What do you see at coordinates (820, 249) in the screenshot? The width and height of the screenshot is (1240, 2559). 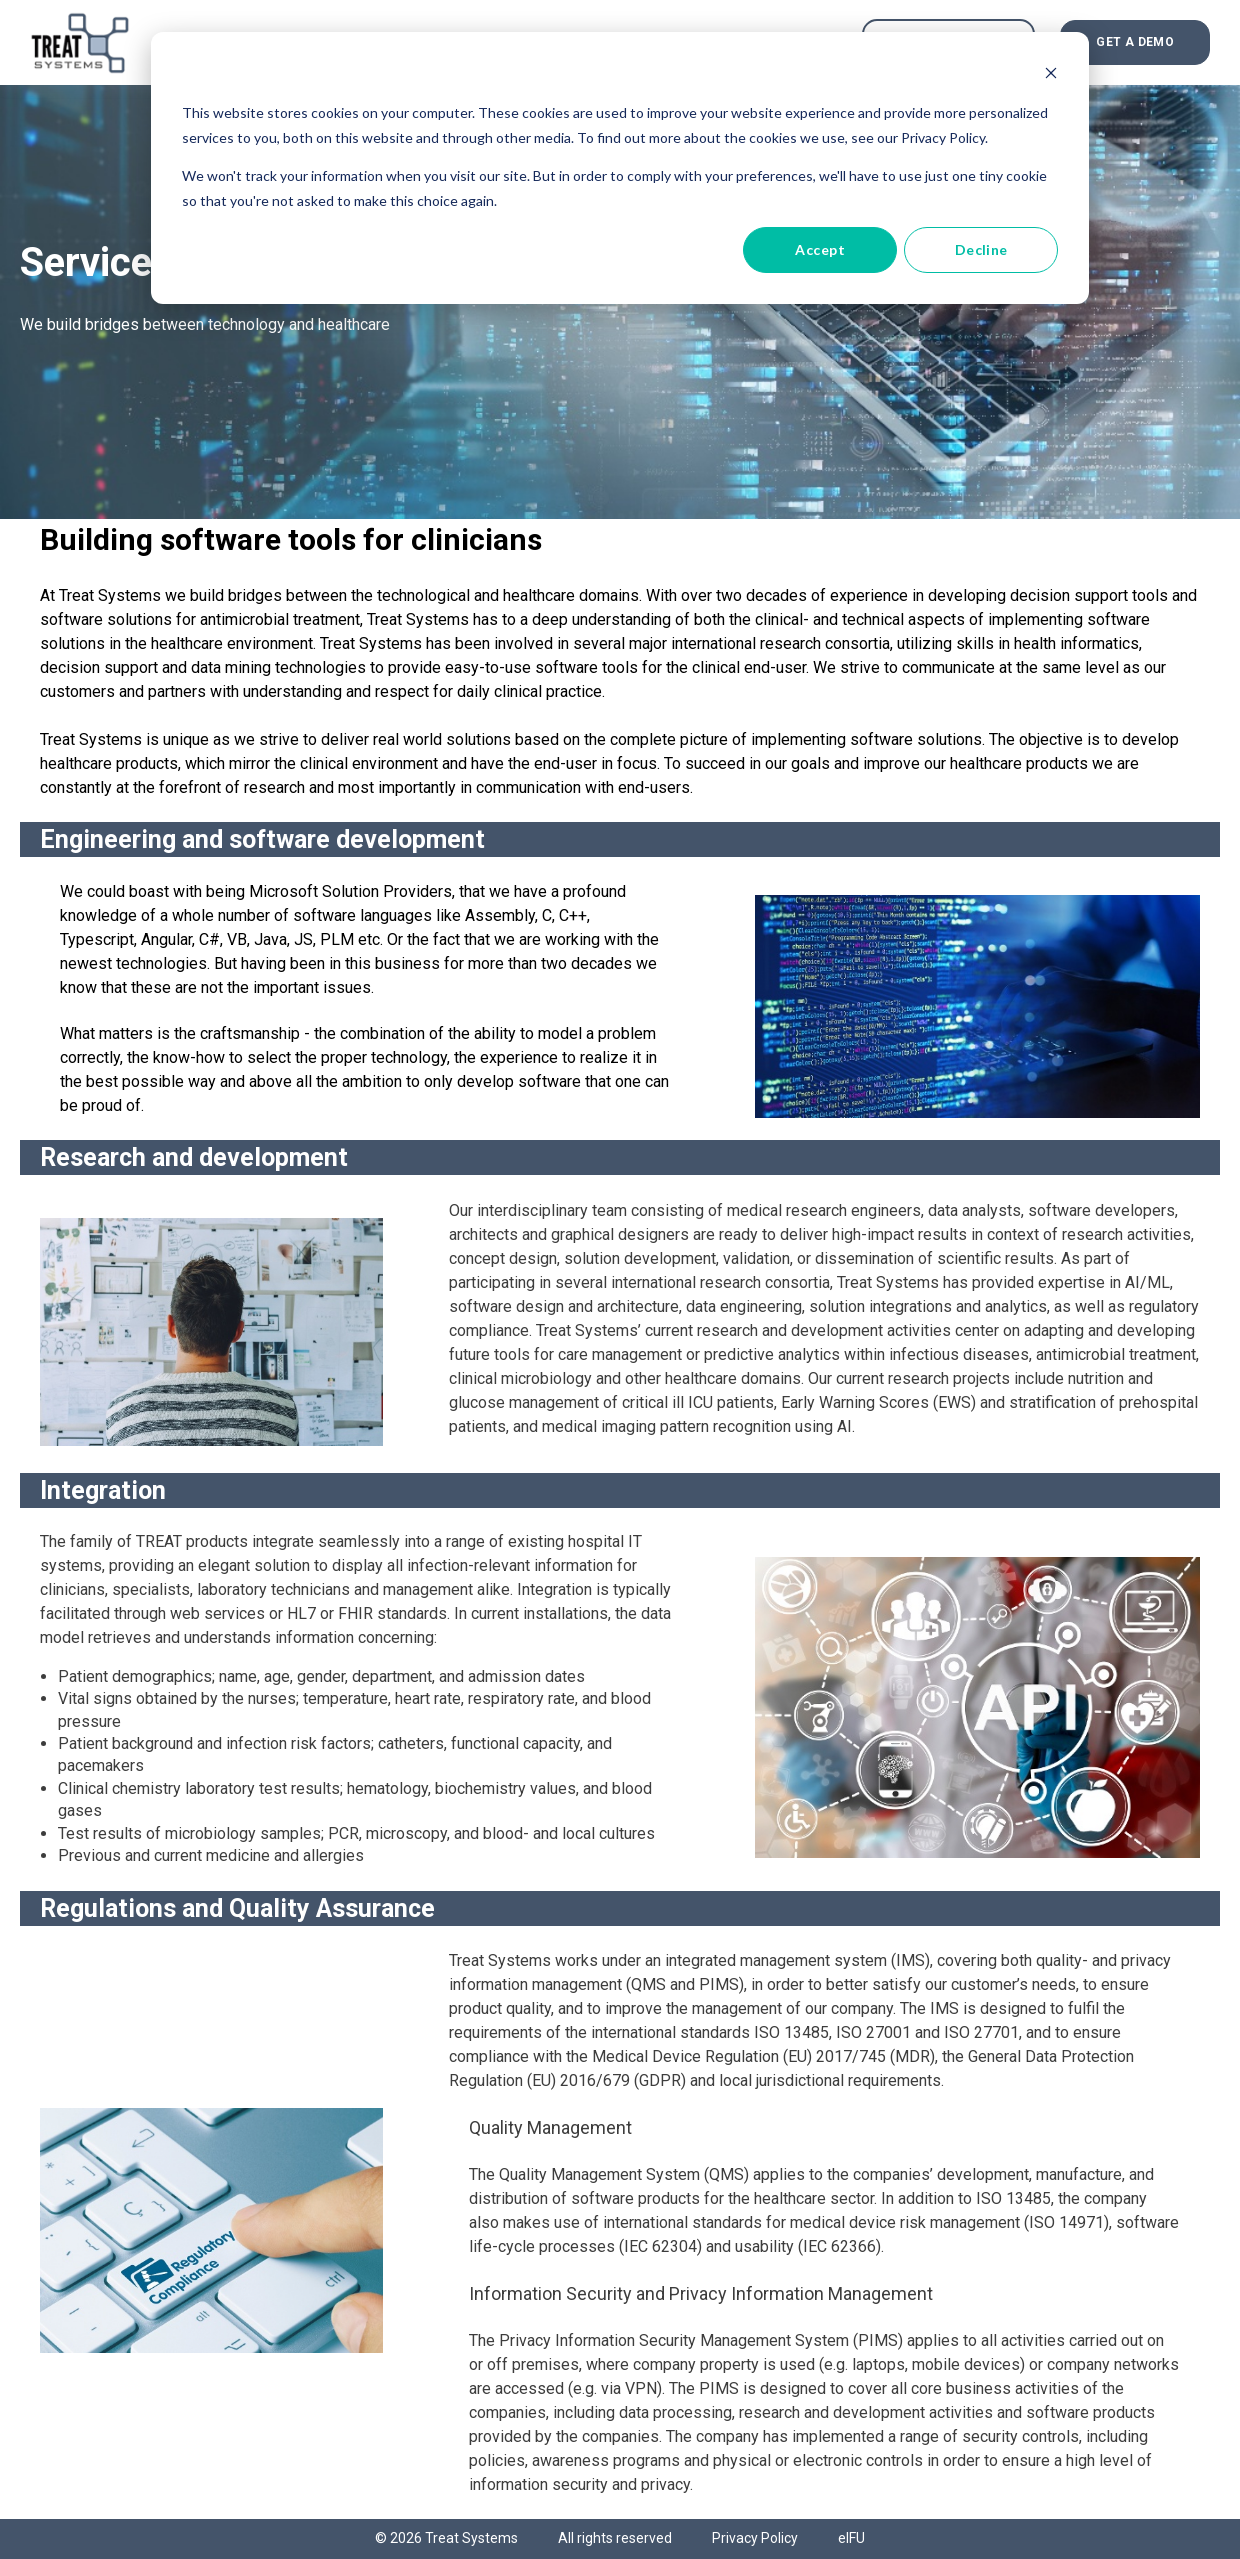 I see `Accept` at bounding box center [820, 249].